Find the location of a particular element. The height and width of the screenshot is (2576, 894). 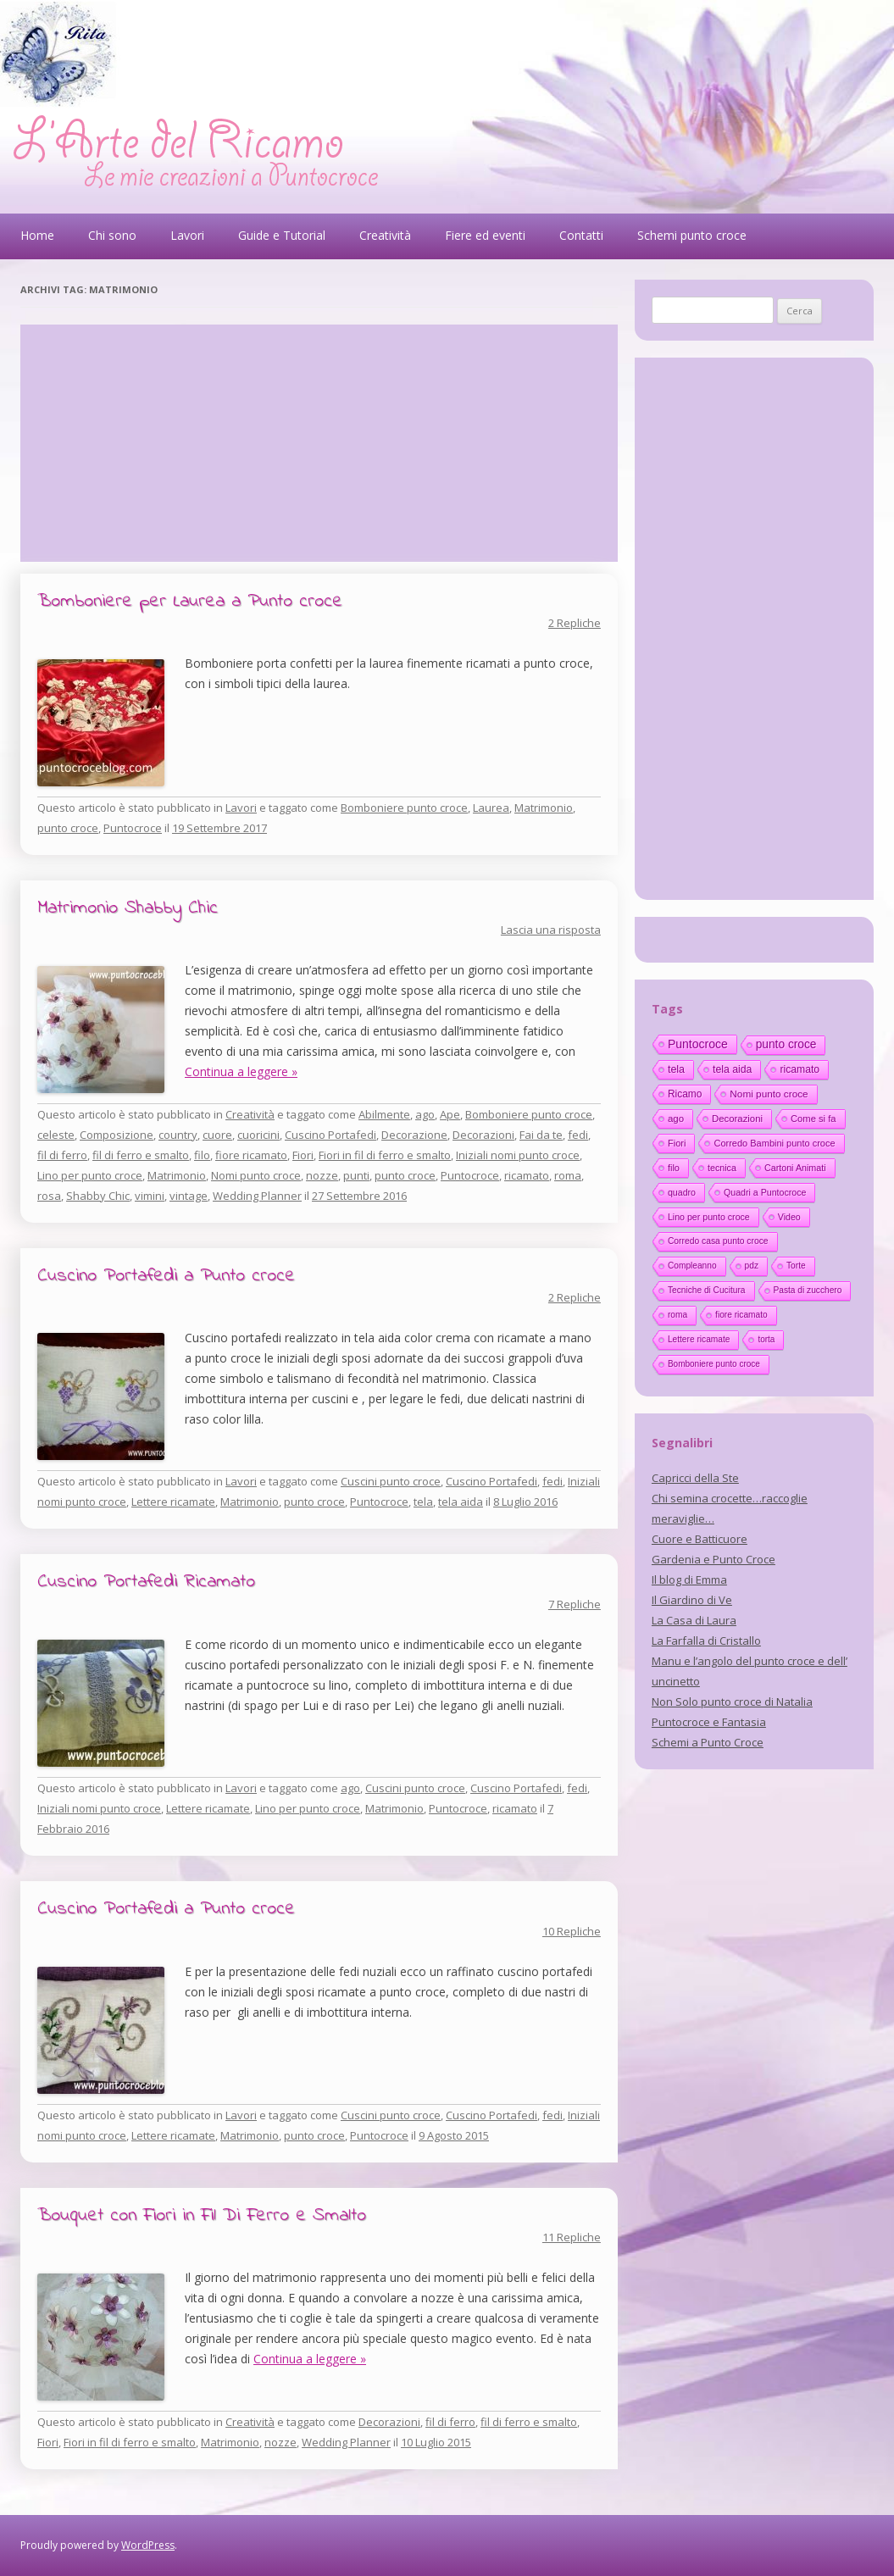

rosa is located at coordinates (49, 1195).